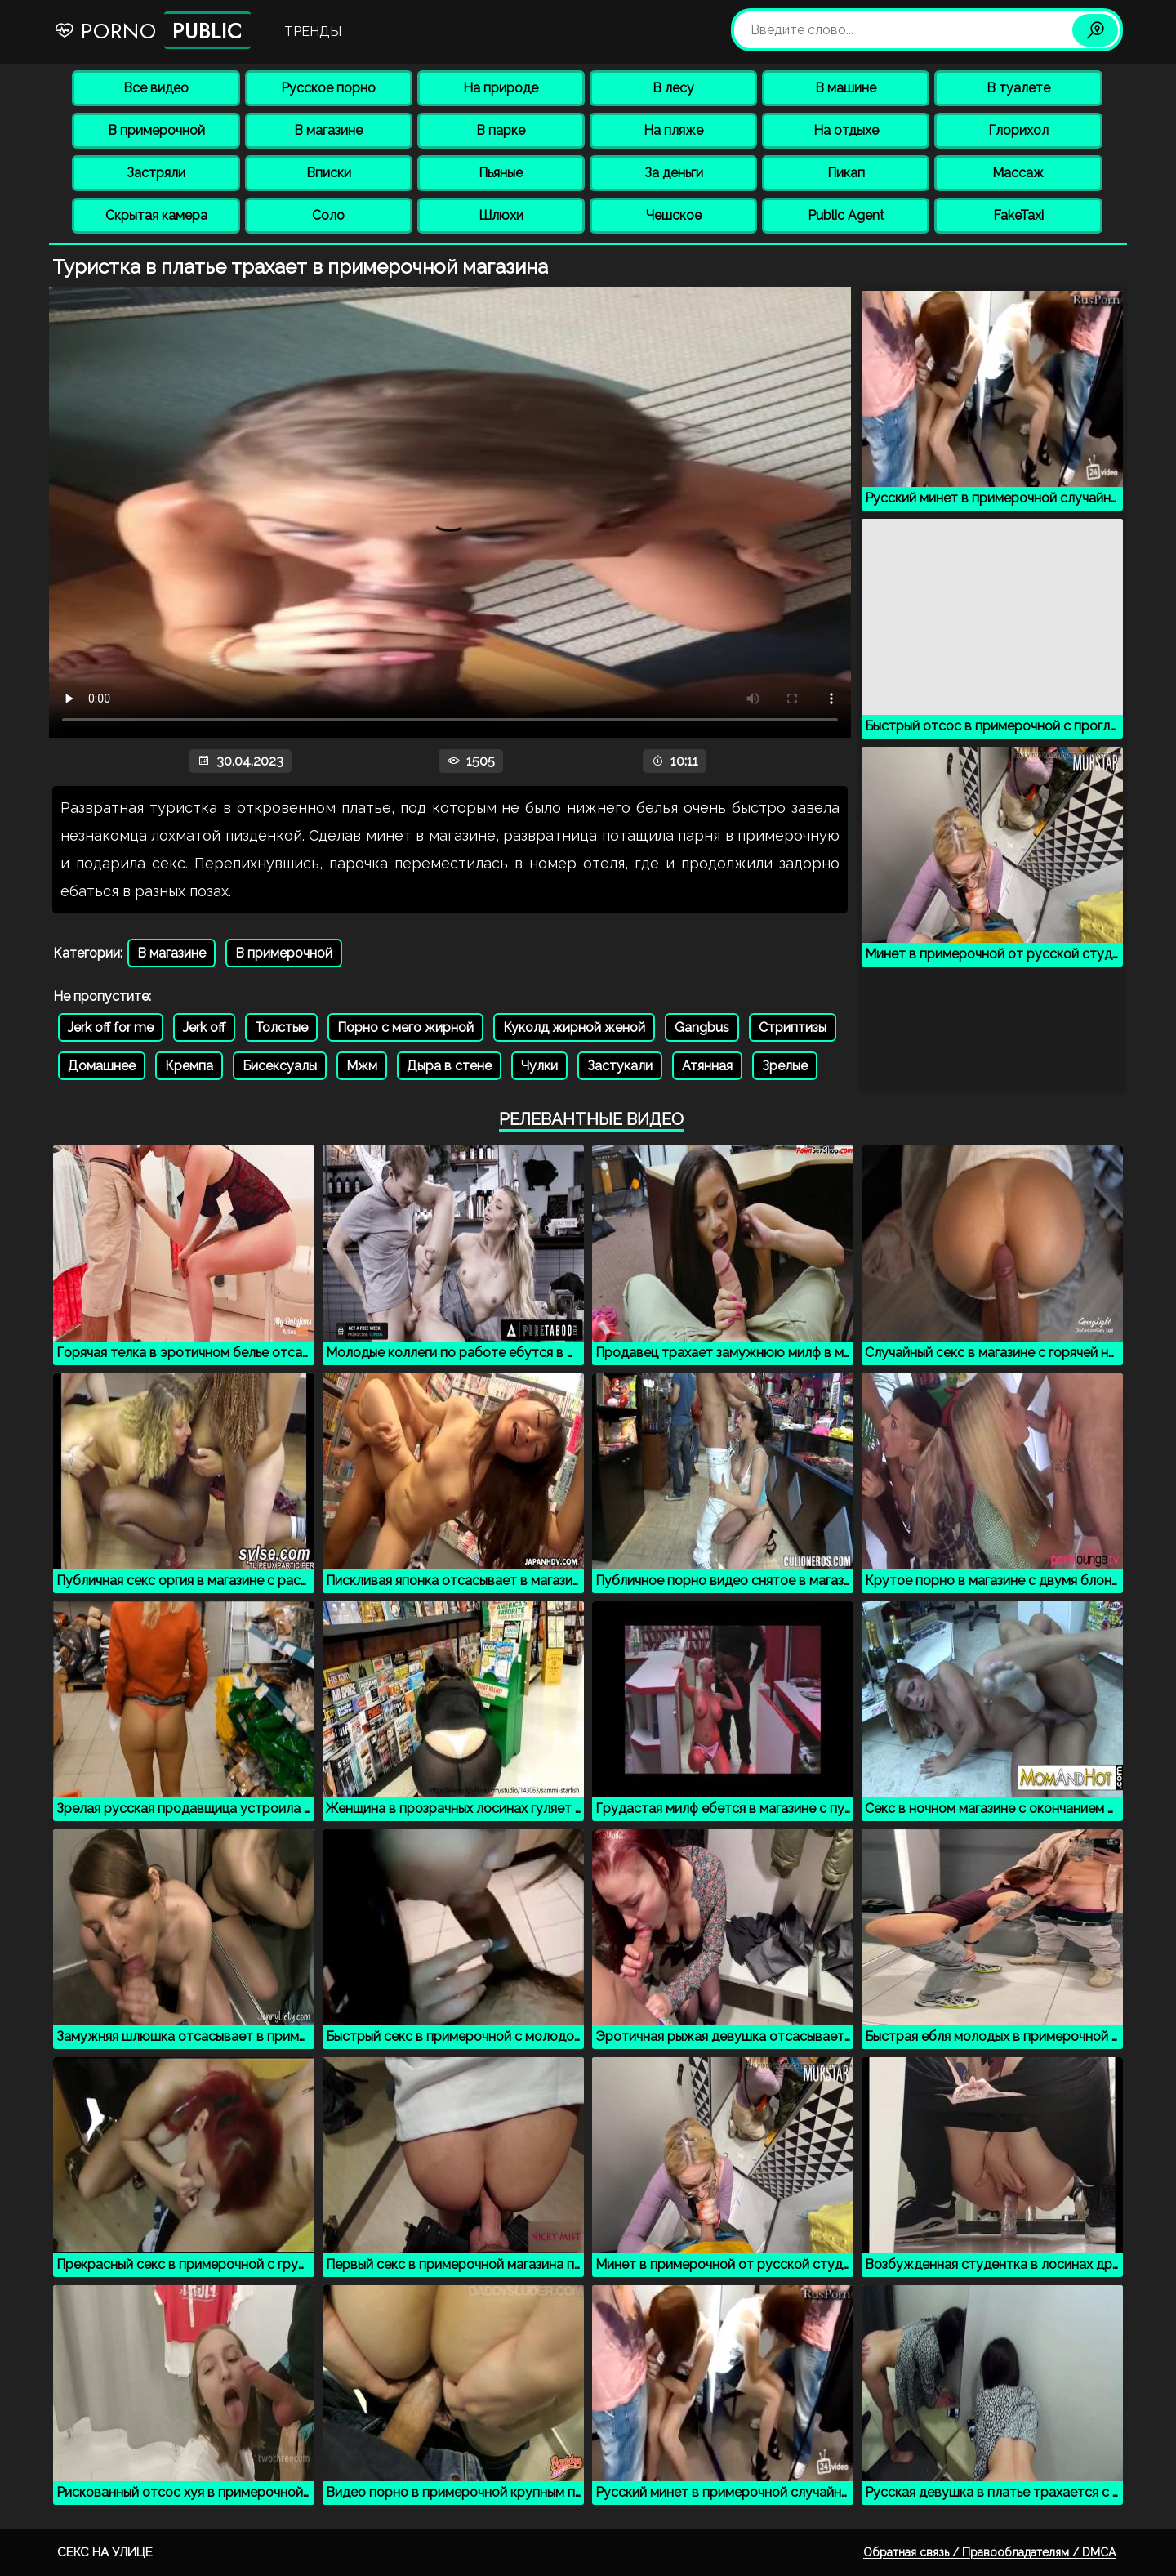 This screenshot has width=1176, height=2576. I want to click on Куколд жирной женой, so click(574, 1027).